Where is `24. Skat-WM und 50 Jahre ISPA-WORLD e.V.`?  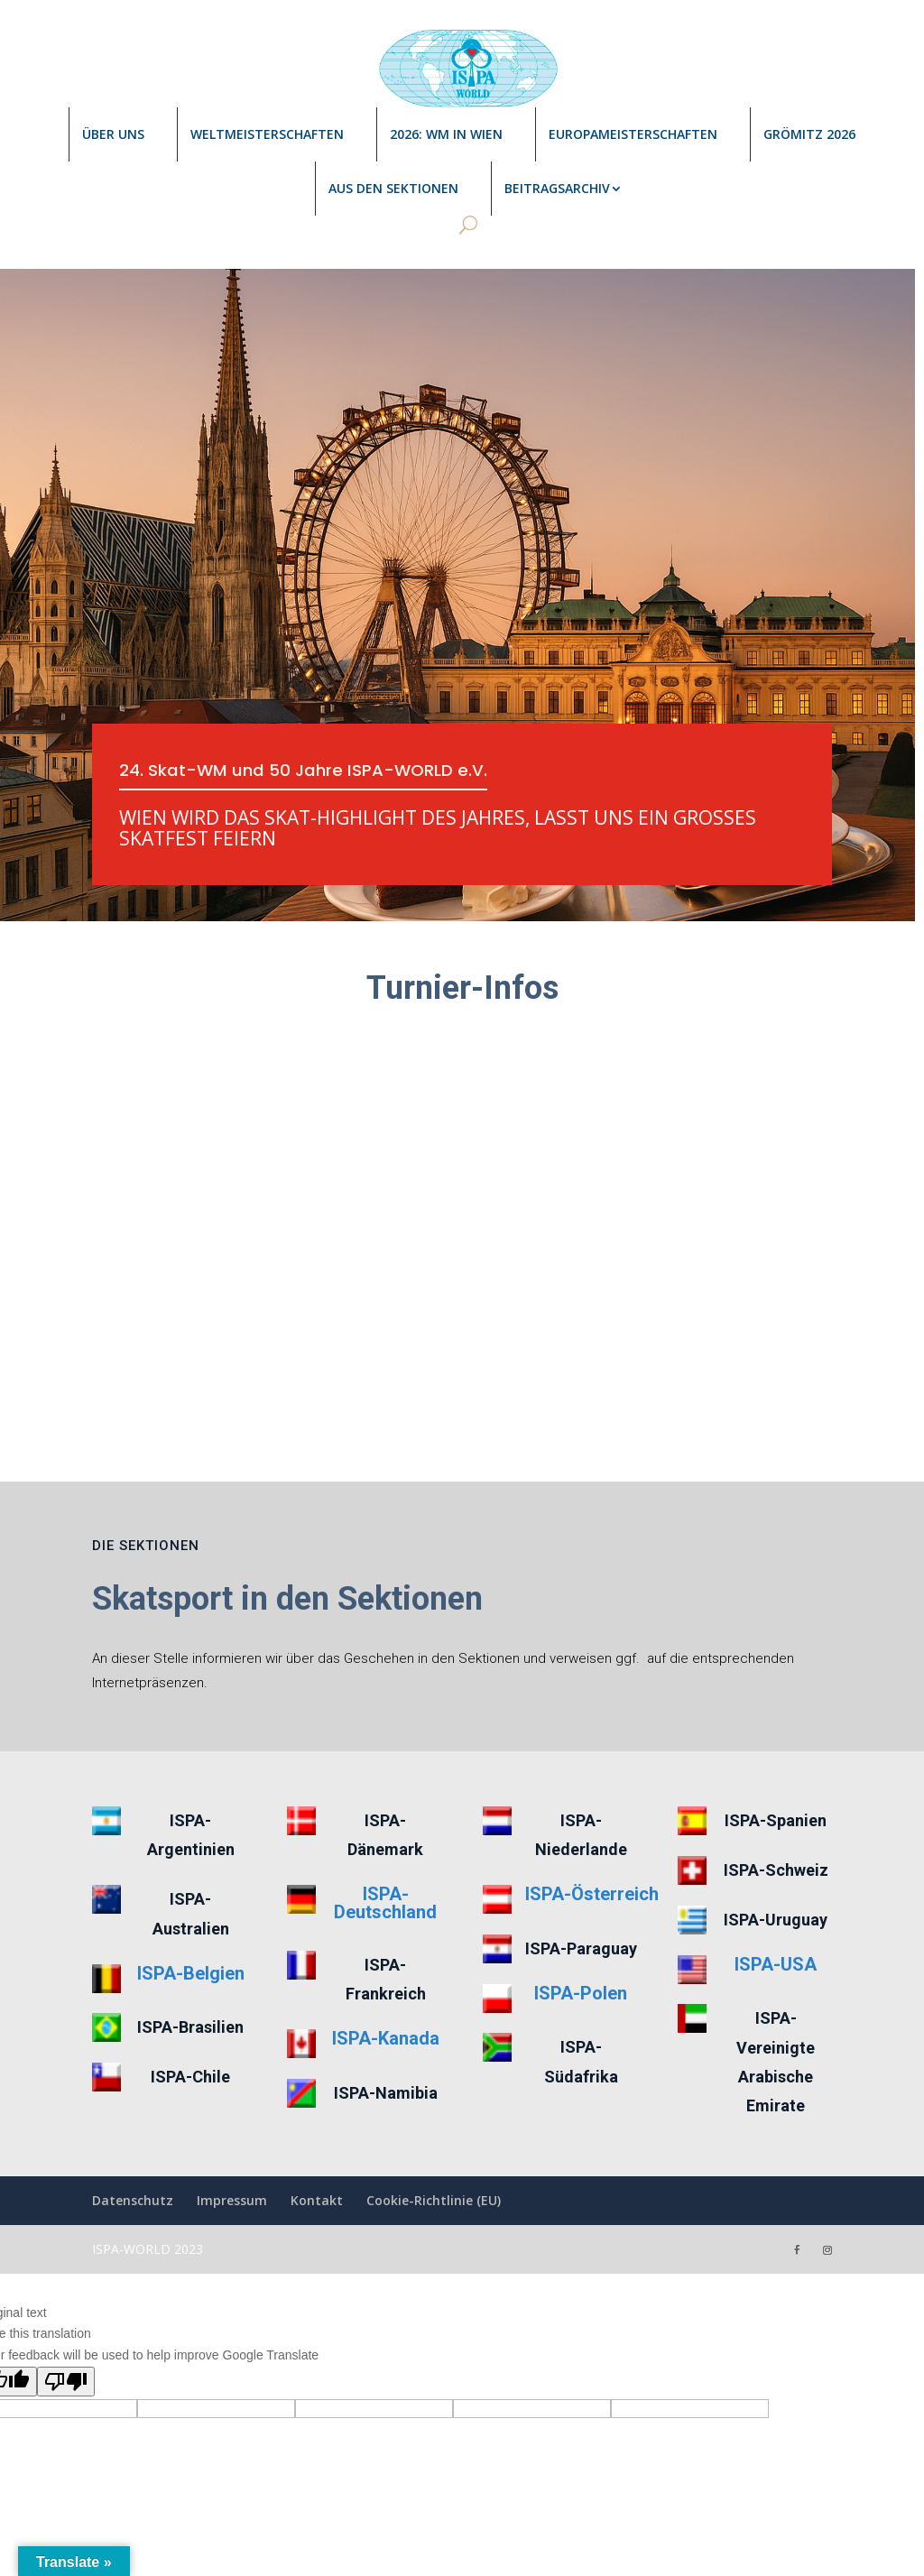 24. Skat-WM und 50 Jahre ISPA-WORLD e.V. is located at coordinates (316, 771).